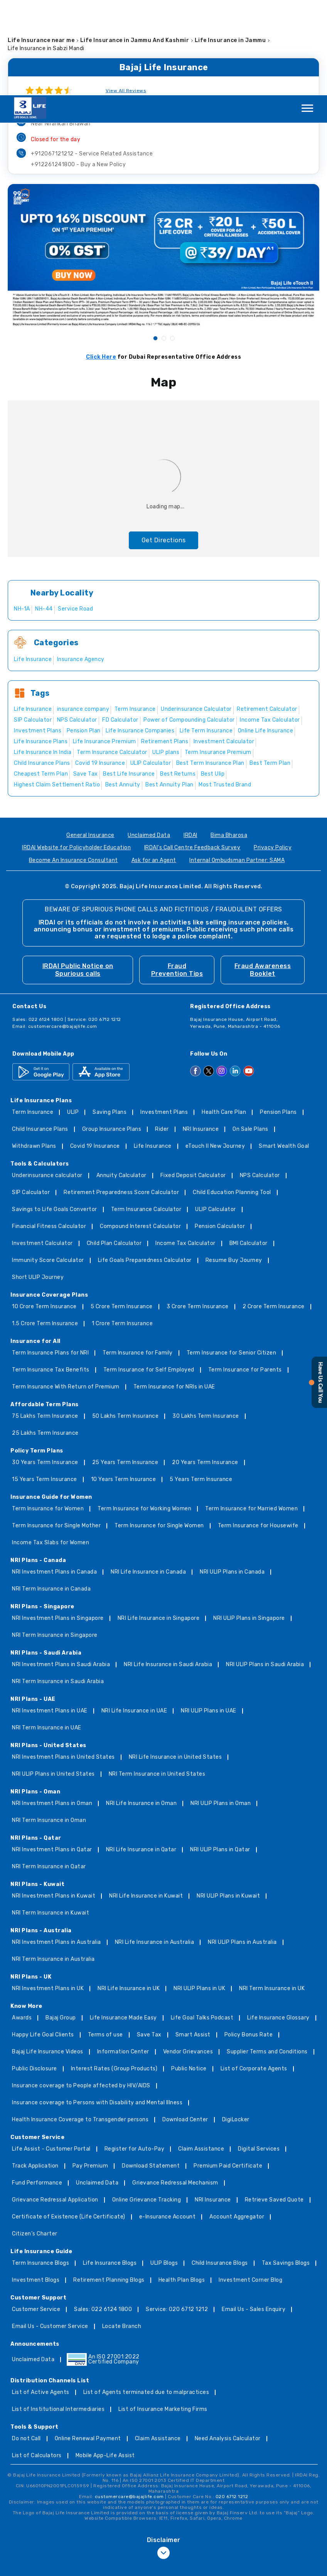  What do you see at coordinates (135, 2053) in the screenshot?
I see `Register for Auto-Pay` at bounding box center [135, 2053].